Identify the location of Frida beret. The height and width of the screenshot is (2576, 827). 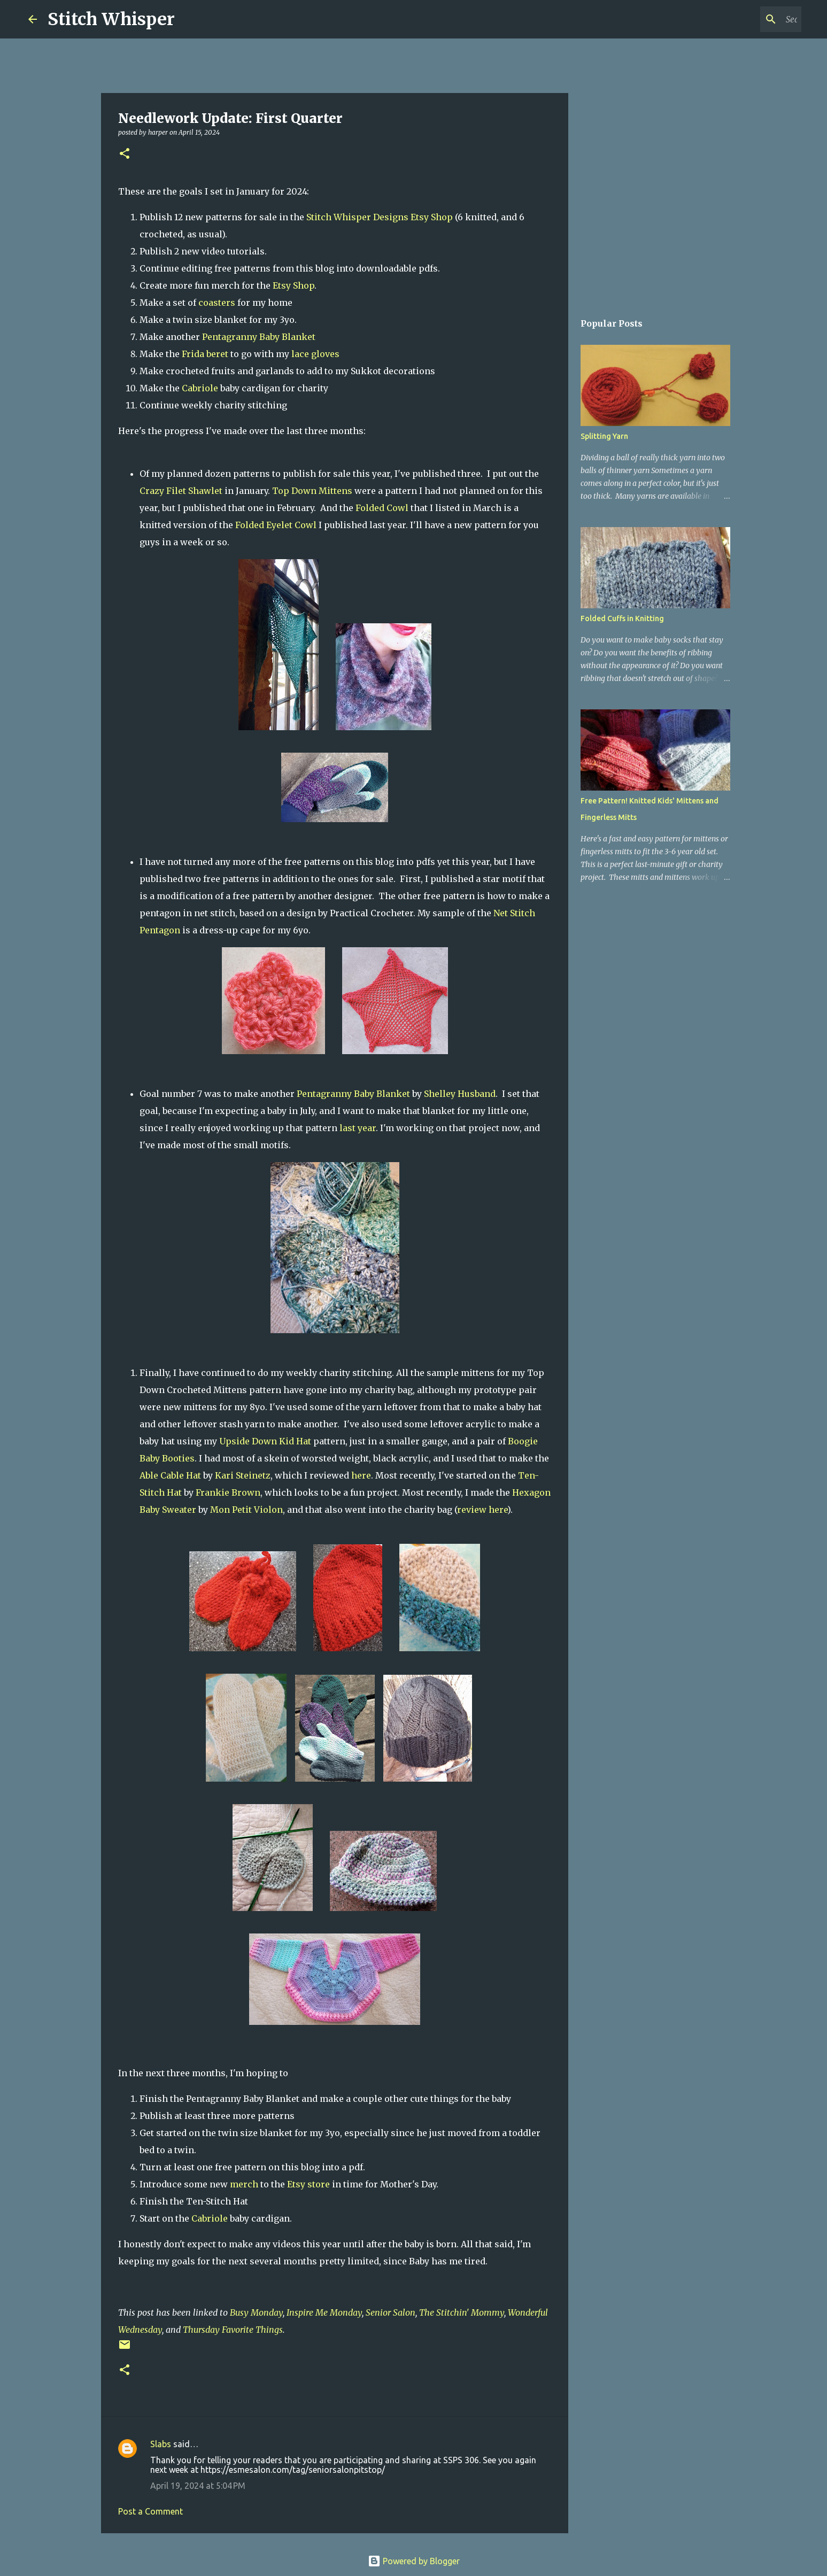
(205, 354).